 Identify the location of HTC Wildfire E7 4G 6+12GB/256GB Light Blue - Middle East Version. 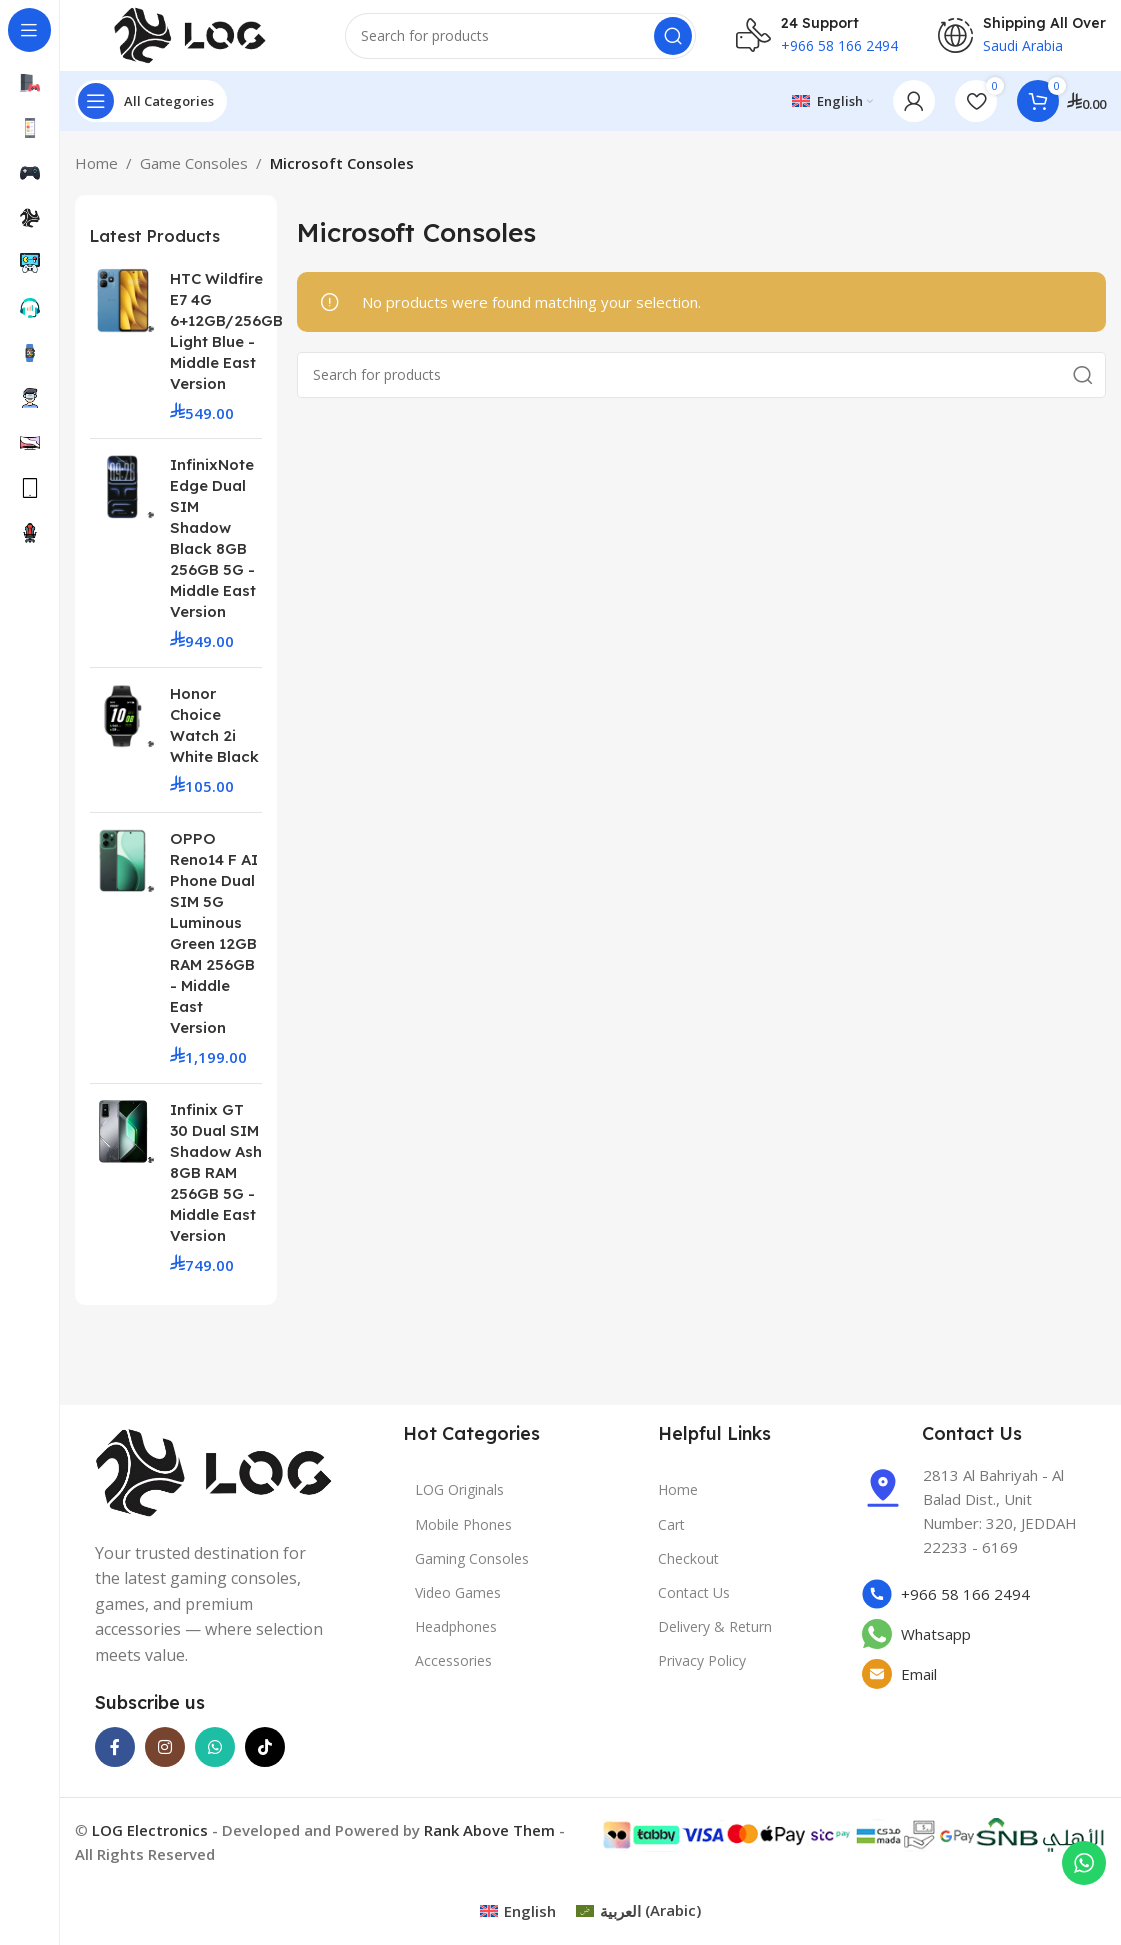
(226, 339).